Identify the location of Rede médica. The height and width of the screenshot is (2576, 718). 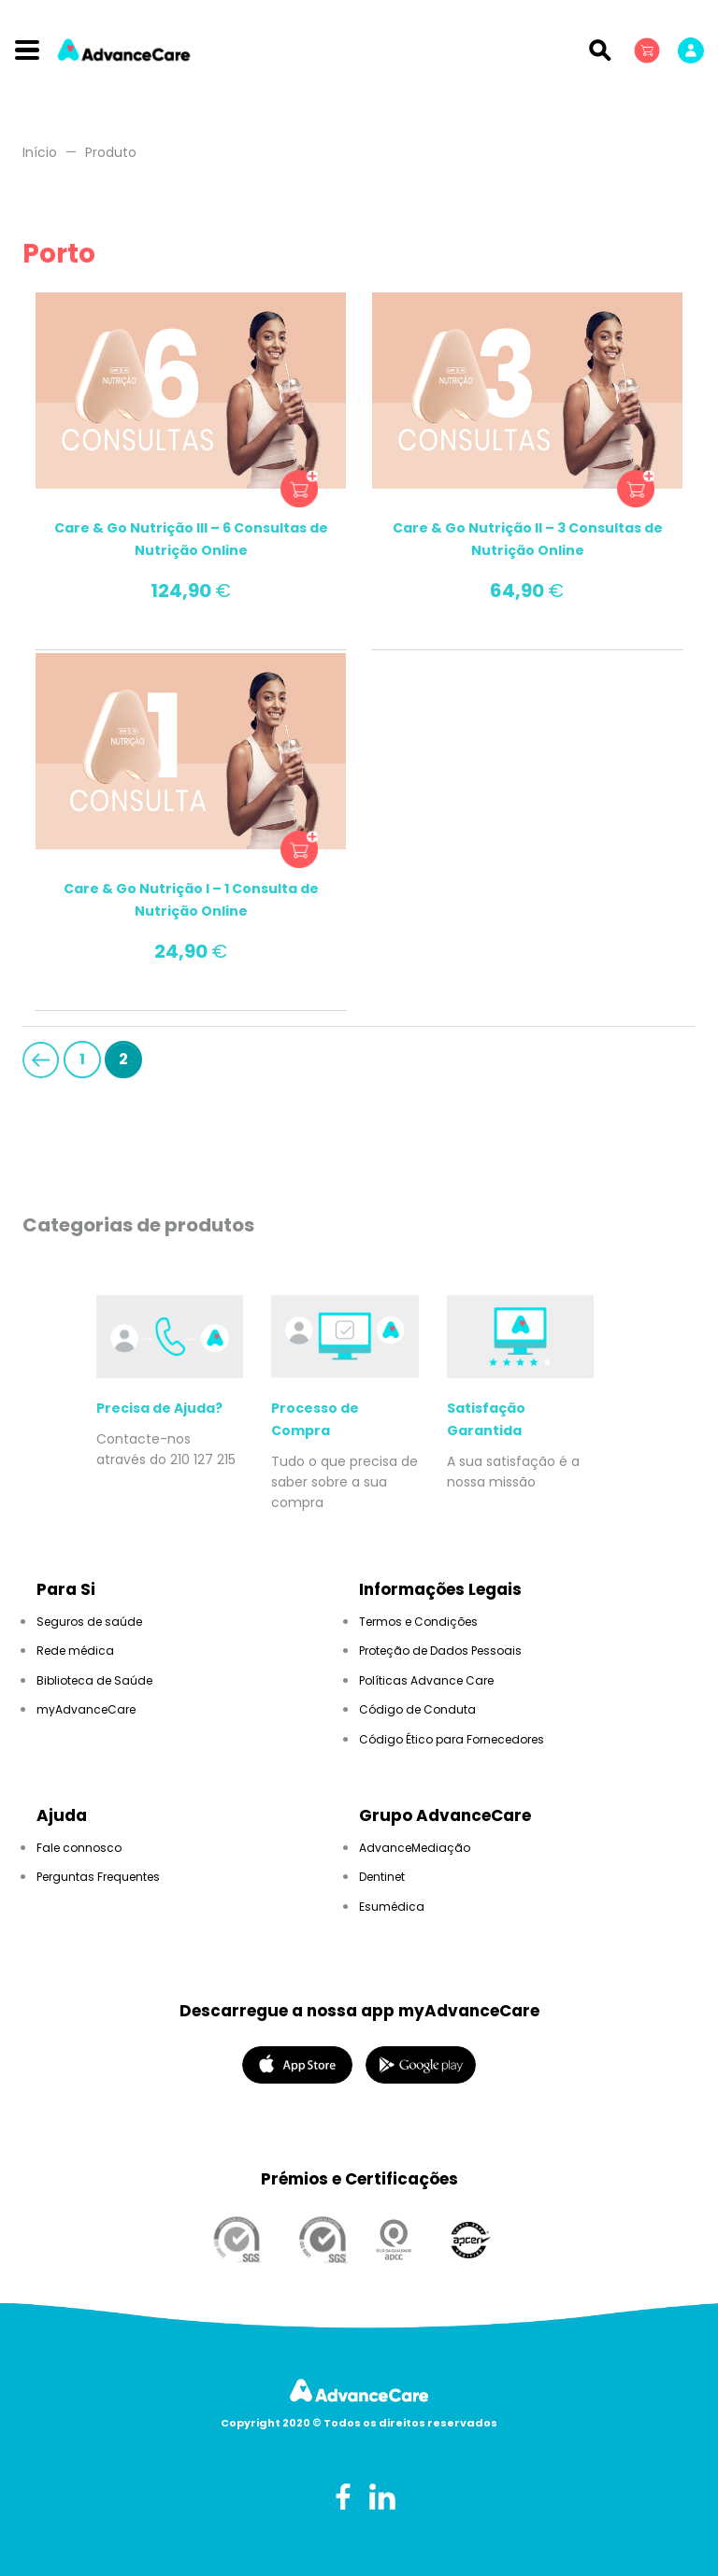
(75, 1650).